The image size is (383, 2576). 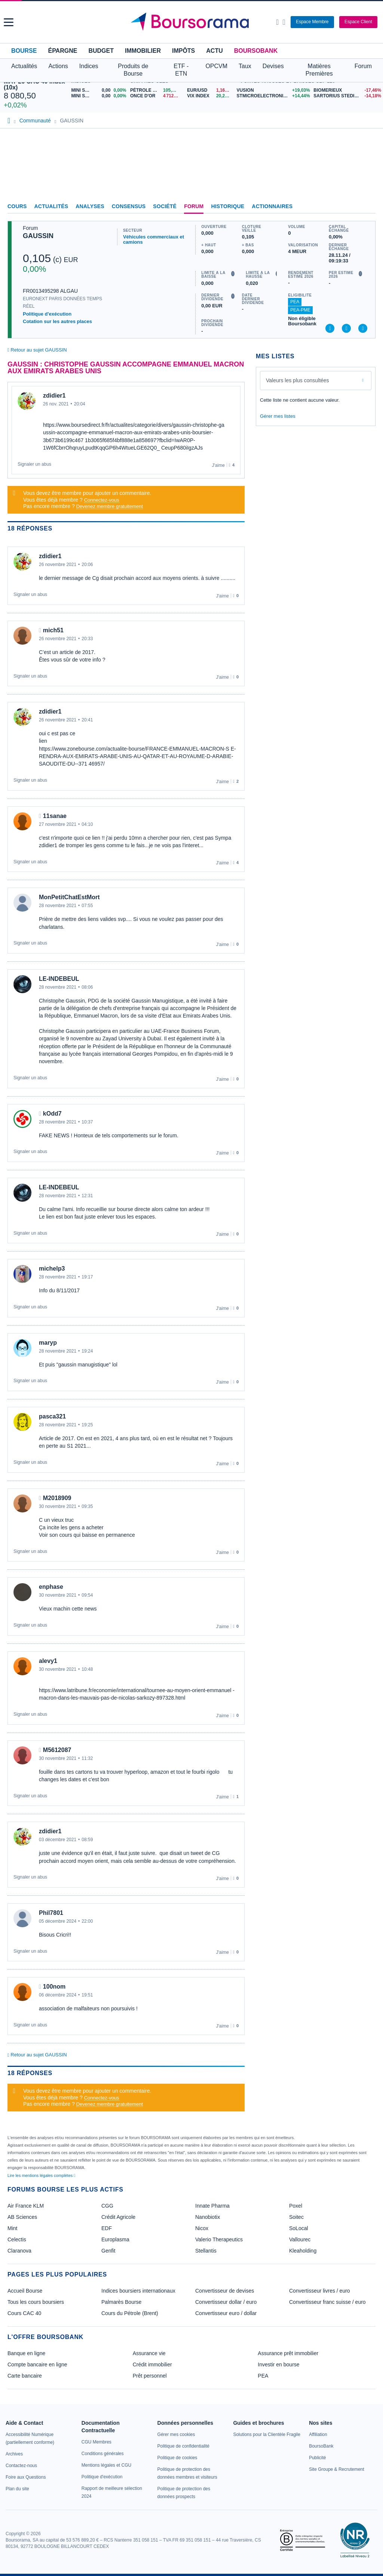 I want to click on Cotation sur les autres places, so click(x=57, y=321).